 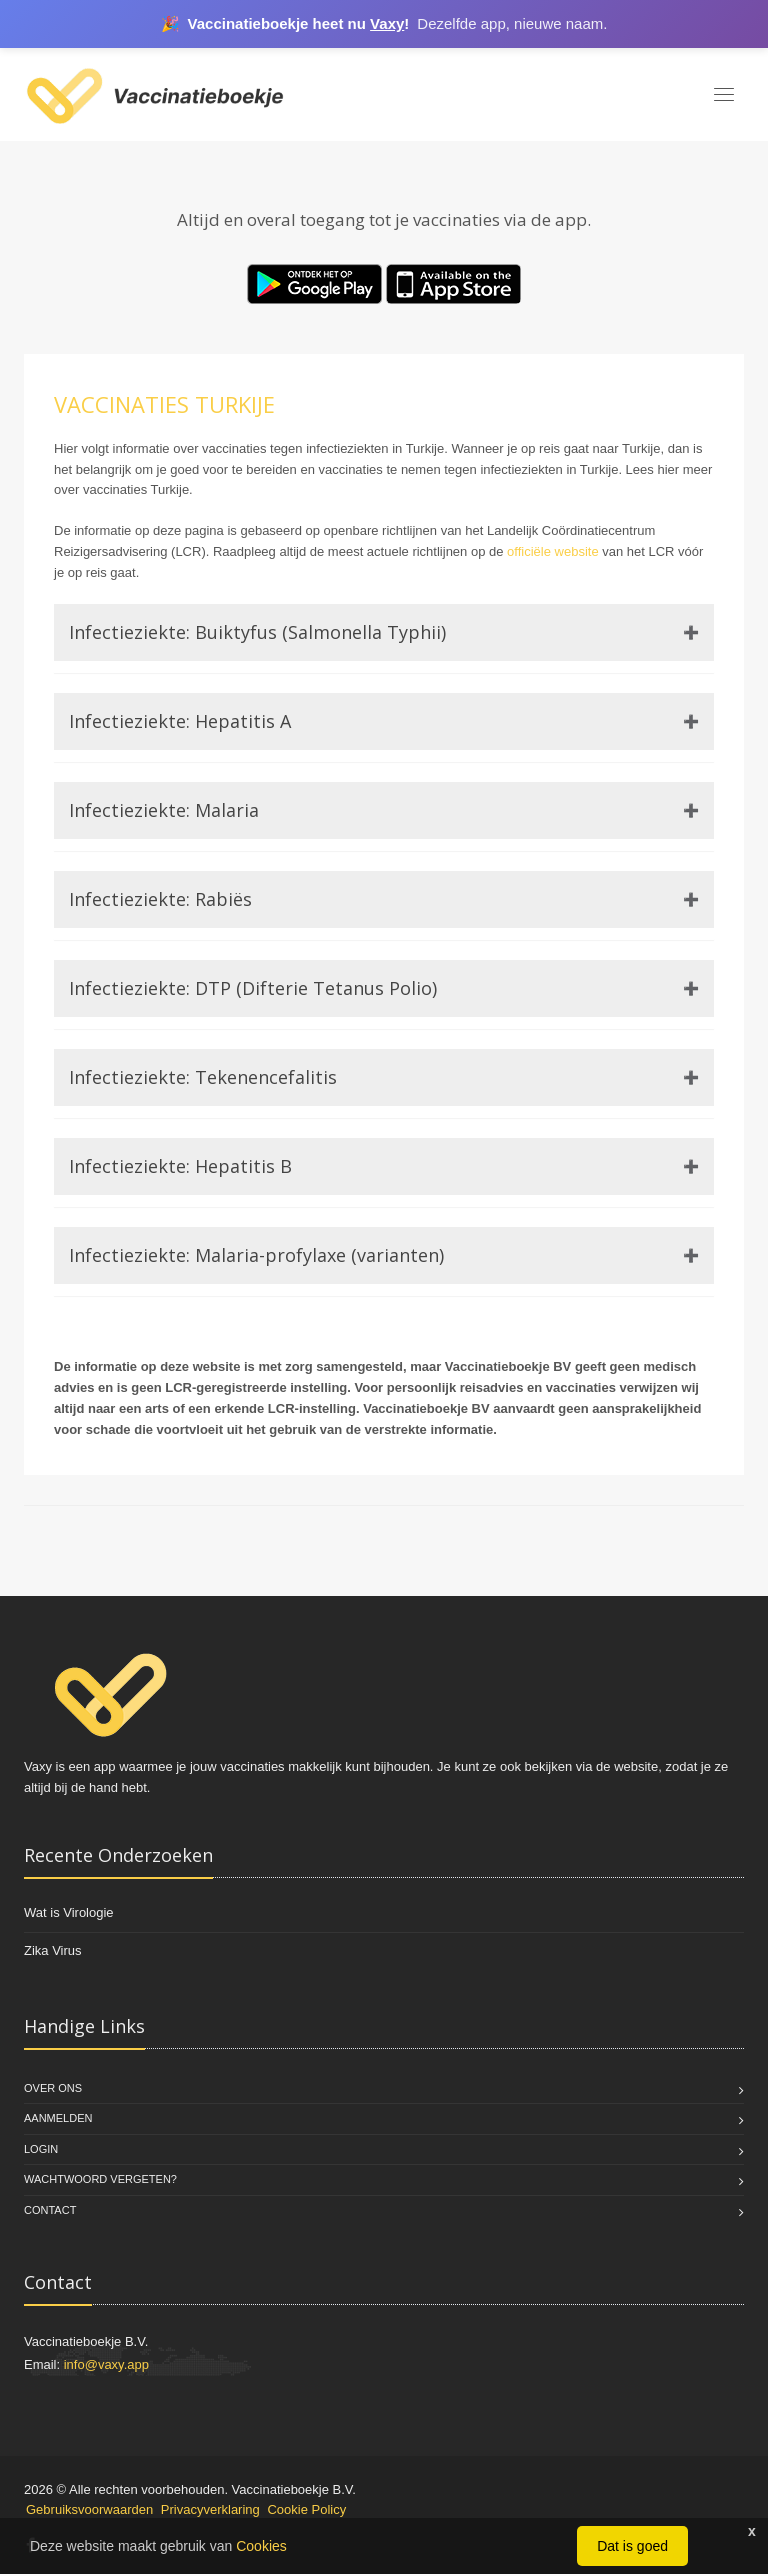 What do you see at coordinates (261, 2546) in the screenshot?
I see `Cookies` at bounding box center [261, 2546].